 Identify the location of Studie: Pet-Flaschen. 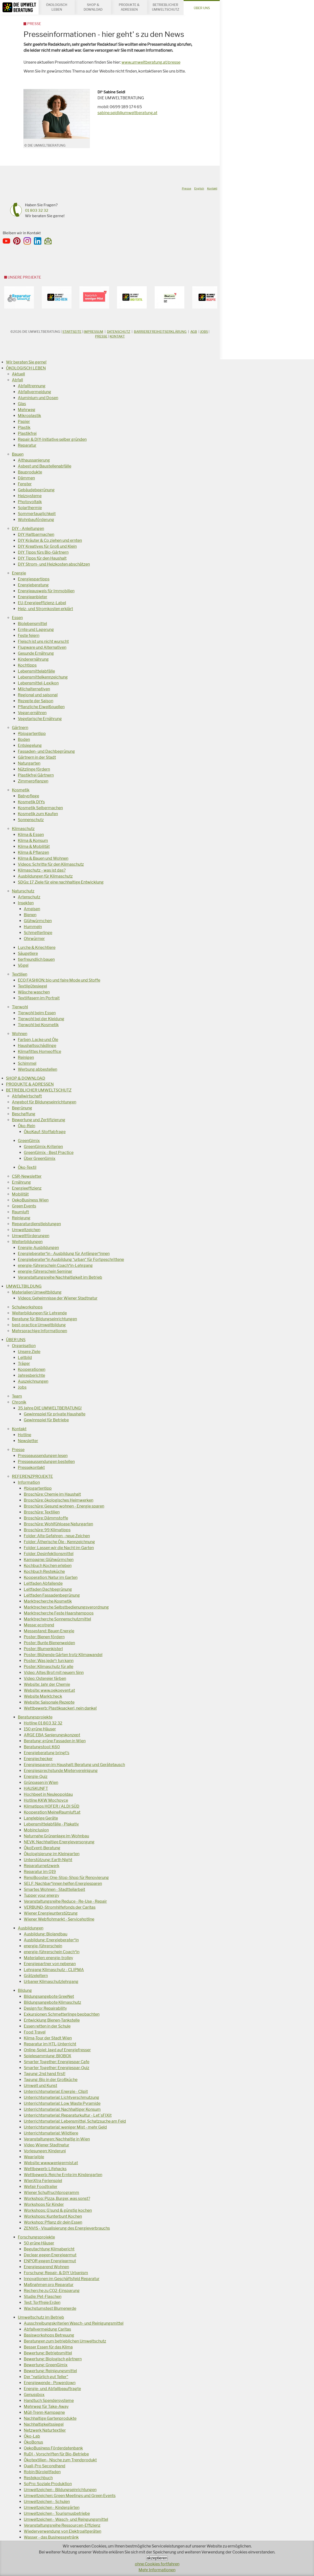
(42, 2296).